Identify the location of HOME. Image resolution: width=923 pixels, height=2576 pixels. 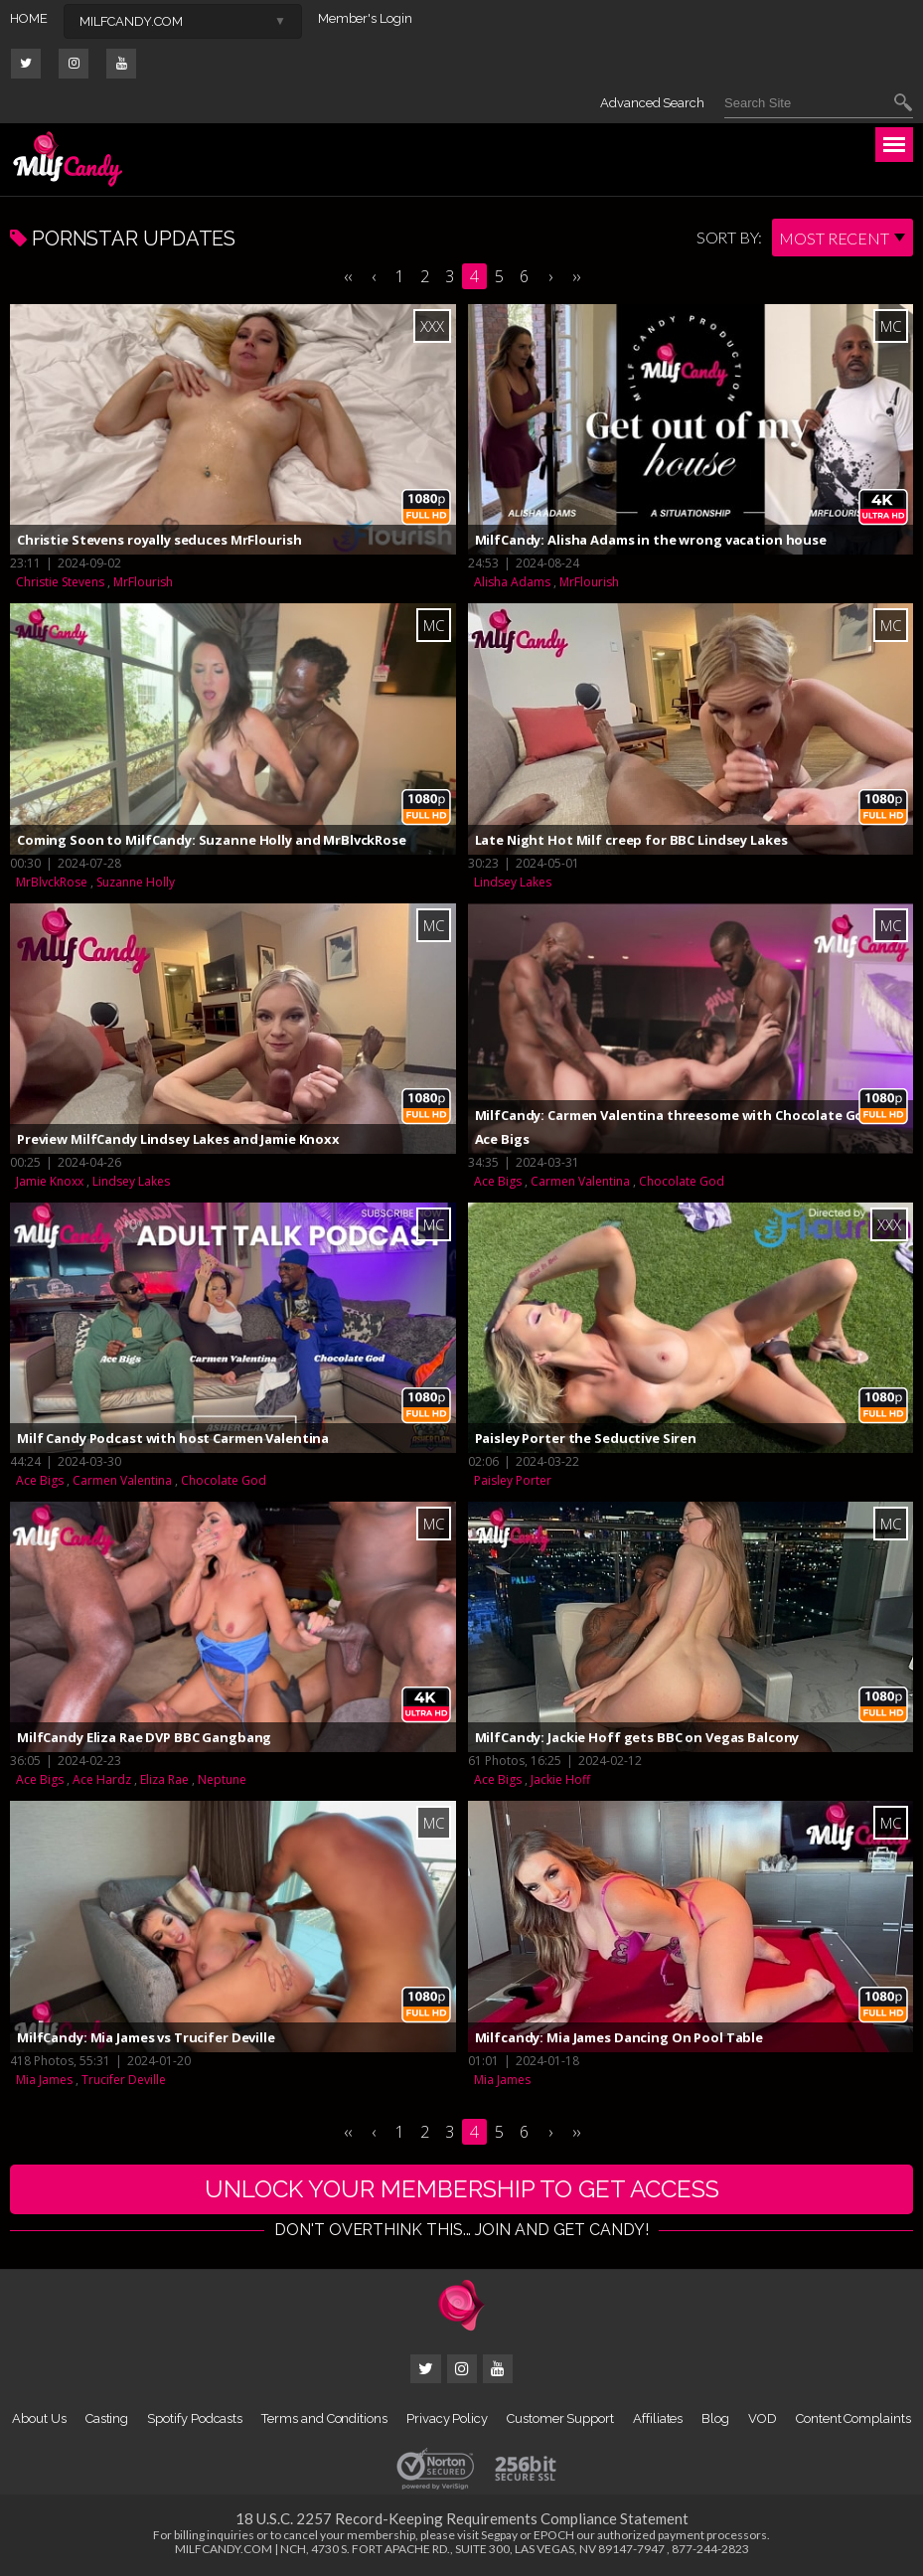
(29, 18).